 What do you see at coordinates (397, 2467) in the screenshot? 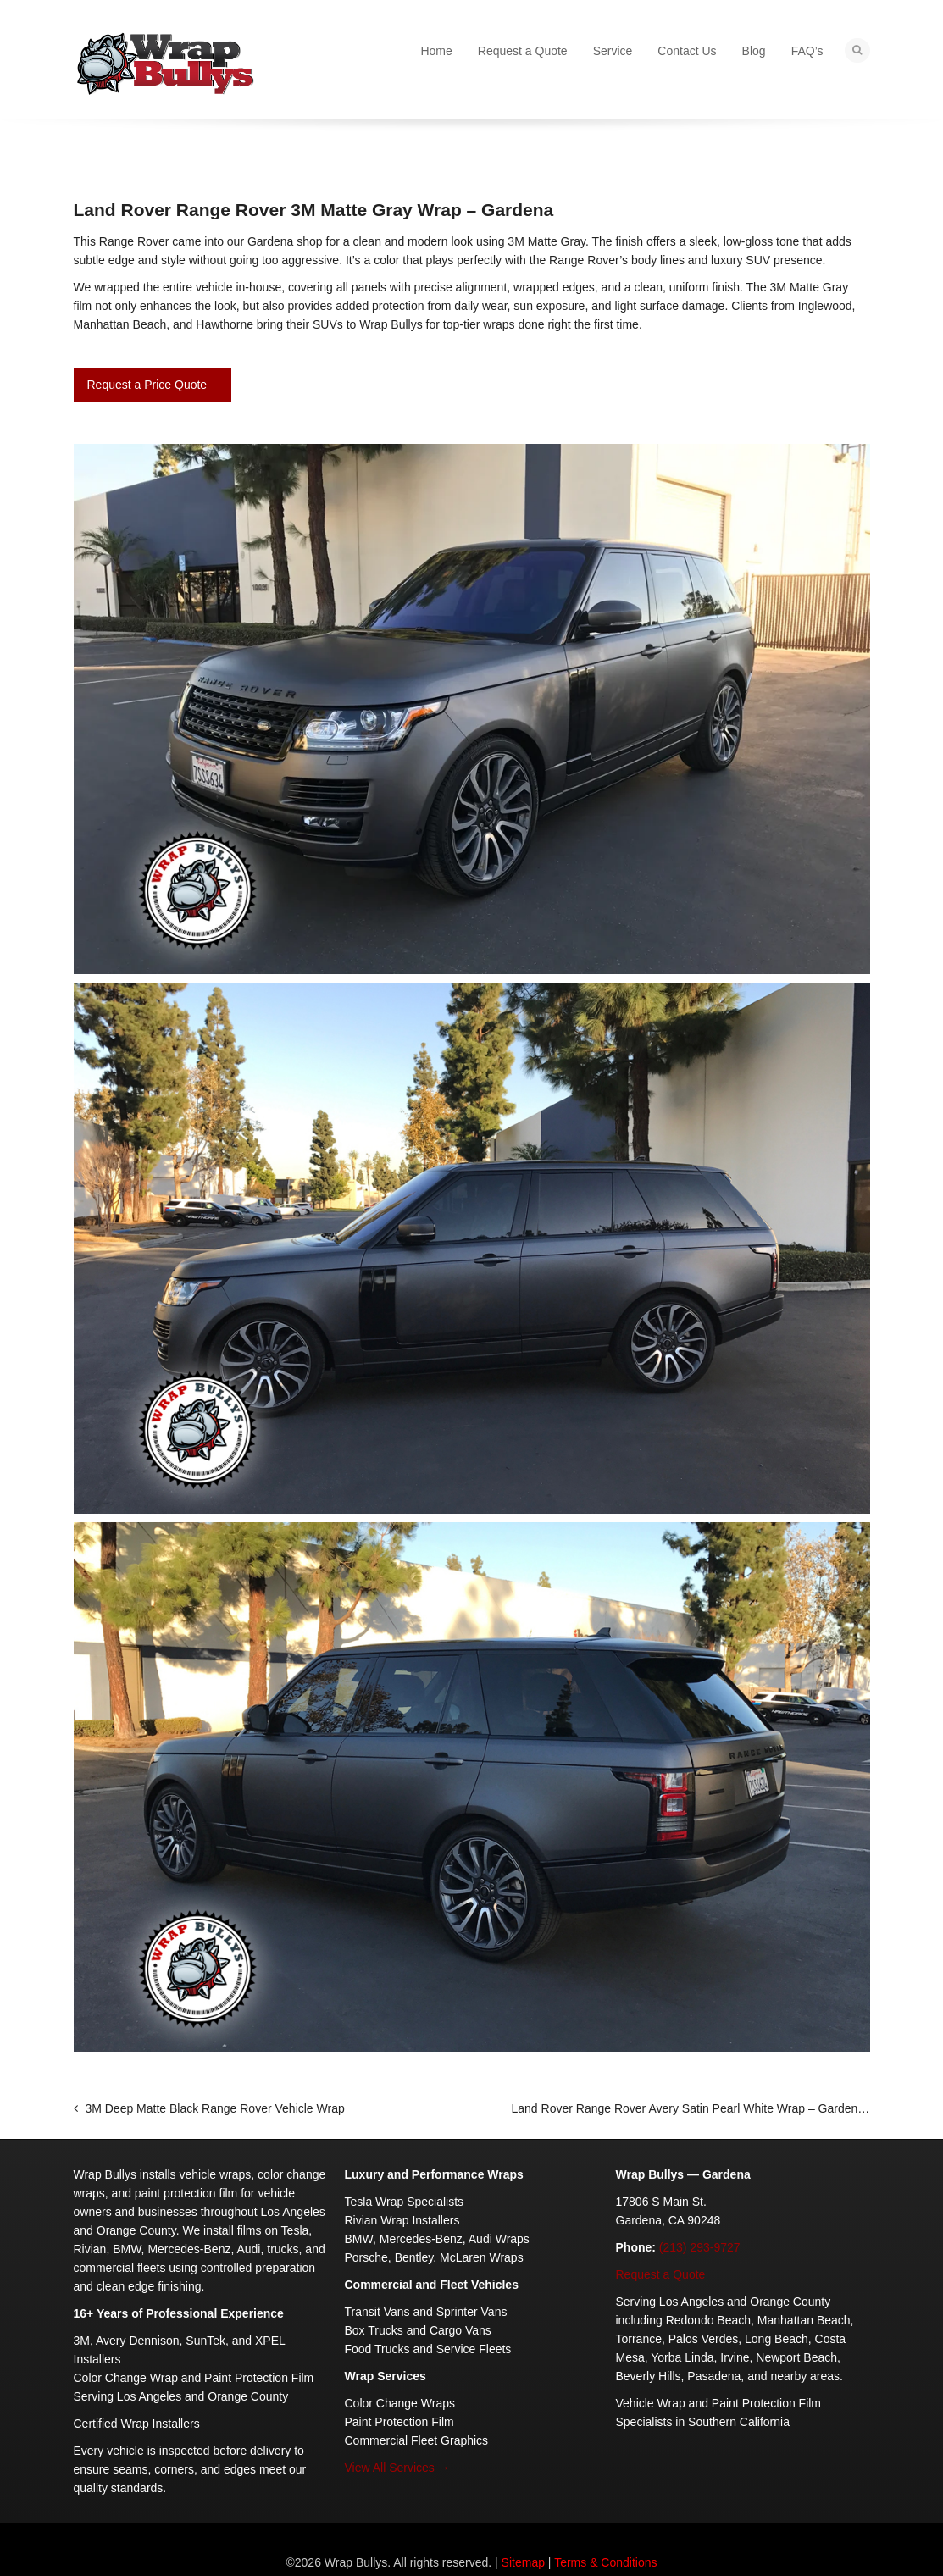
I see `View All Services →` at bounding box center [397, 2467].